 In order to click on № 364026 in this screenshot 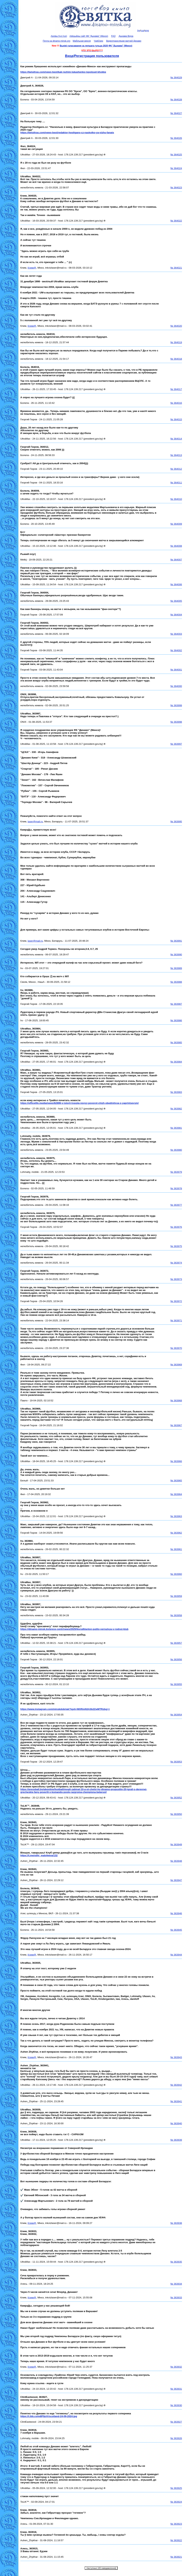, I will do `click(176, 138)`.